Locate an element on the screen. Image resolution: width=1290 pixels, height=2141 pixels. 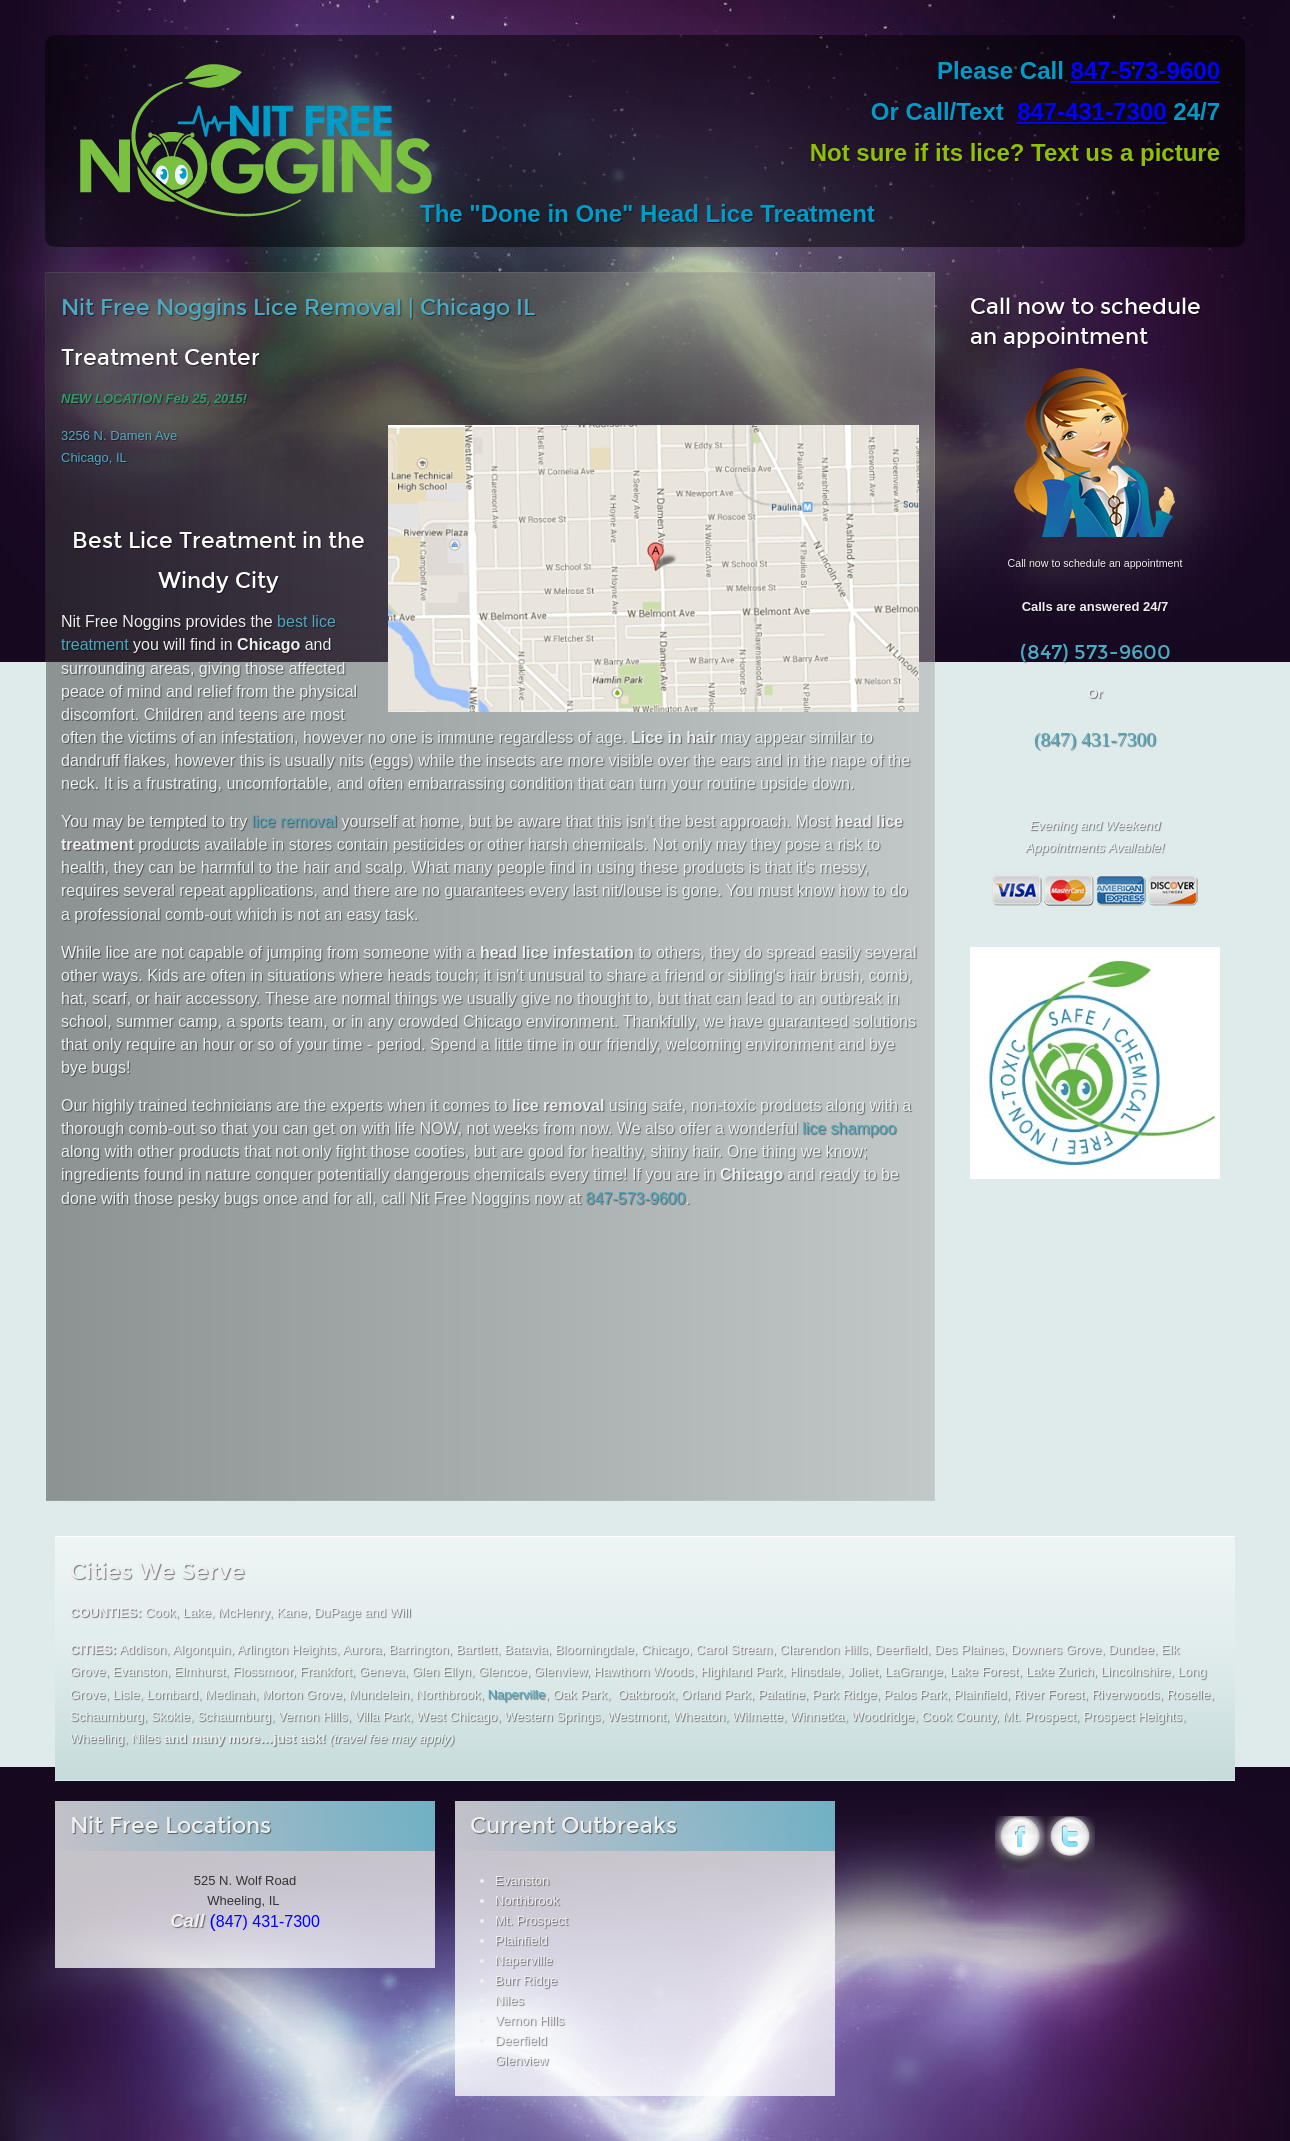
Naperville is located at coordinates (517, 1694).